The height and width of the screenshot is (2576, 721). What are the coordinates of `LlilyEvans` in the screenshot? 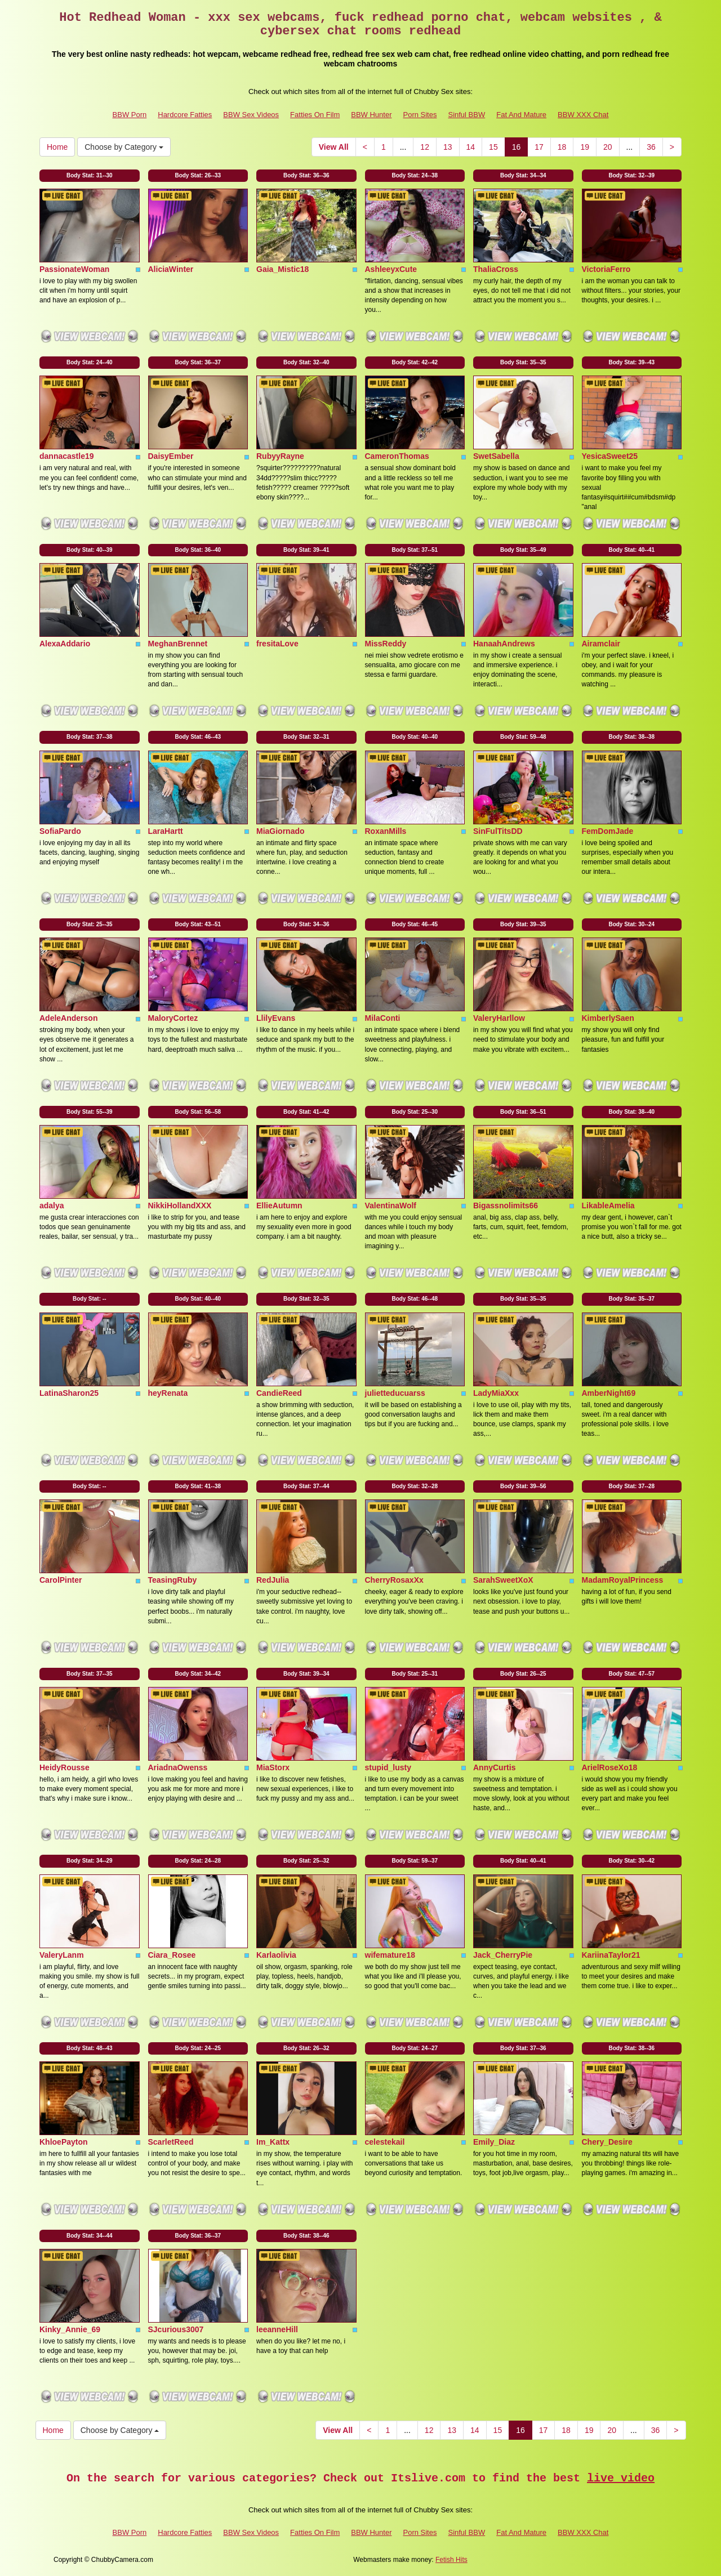 It's located at (275, 1018).